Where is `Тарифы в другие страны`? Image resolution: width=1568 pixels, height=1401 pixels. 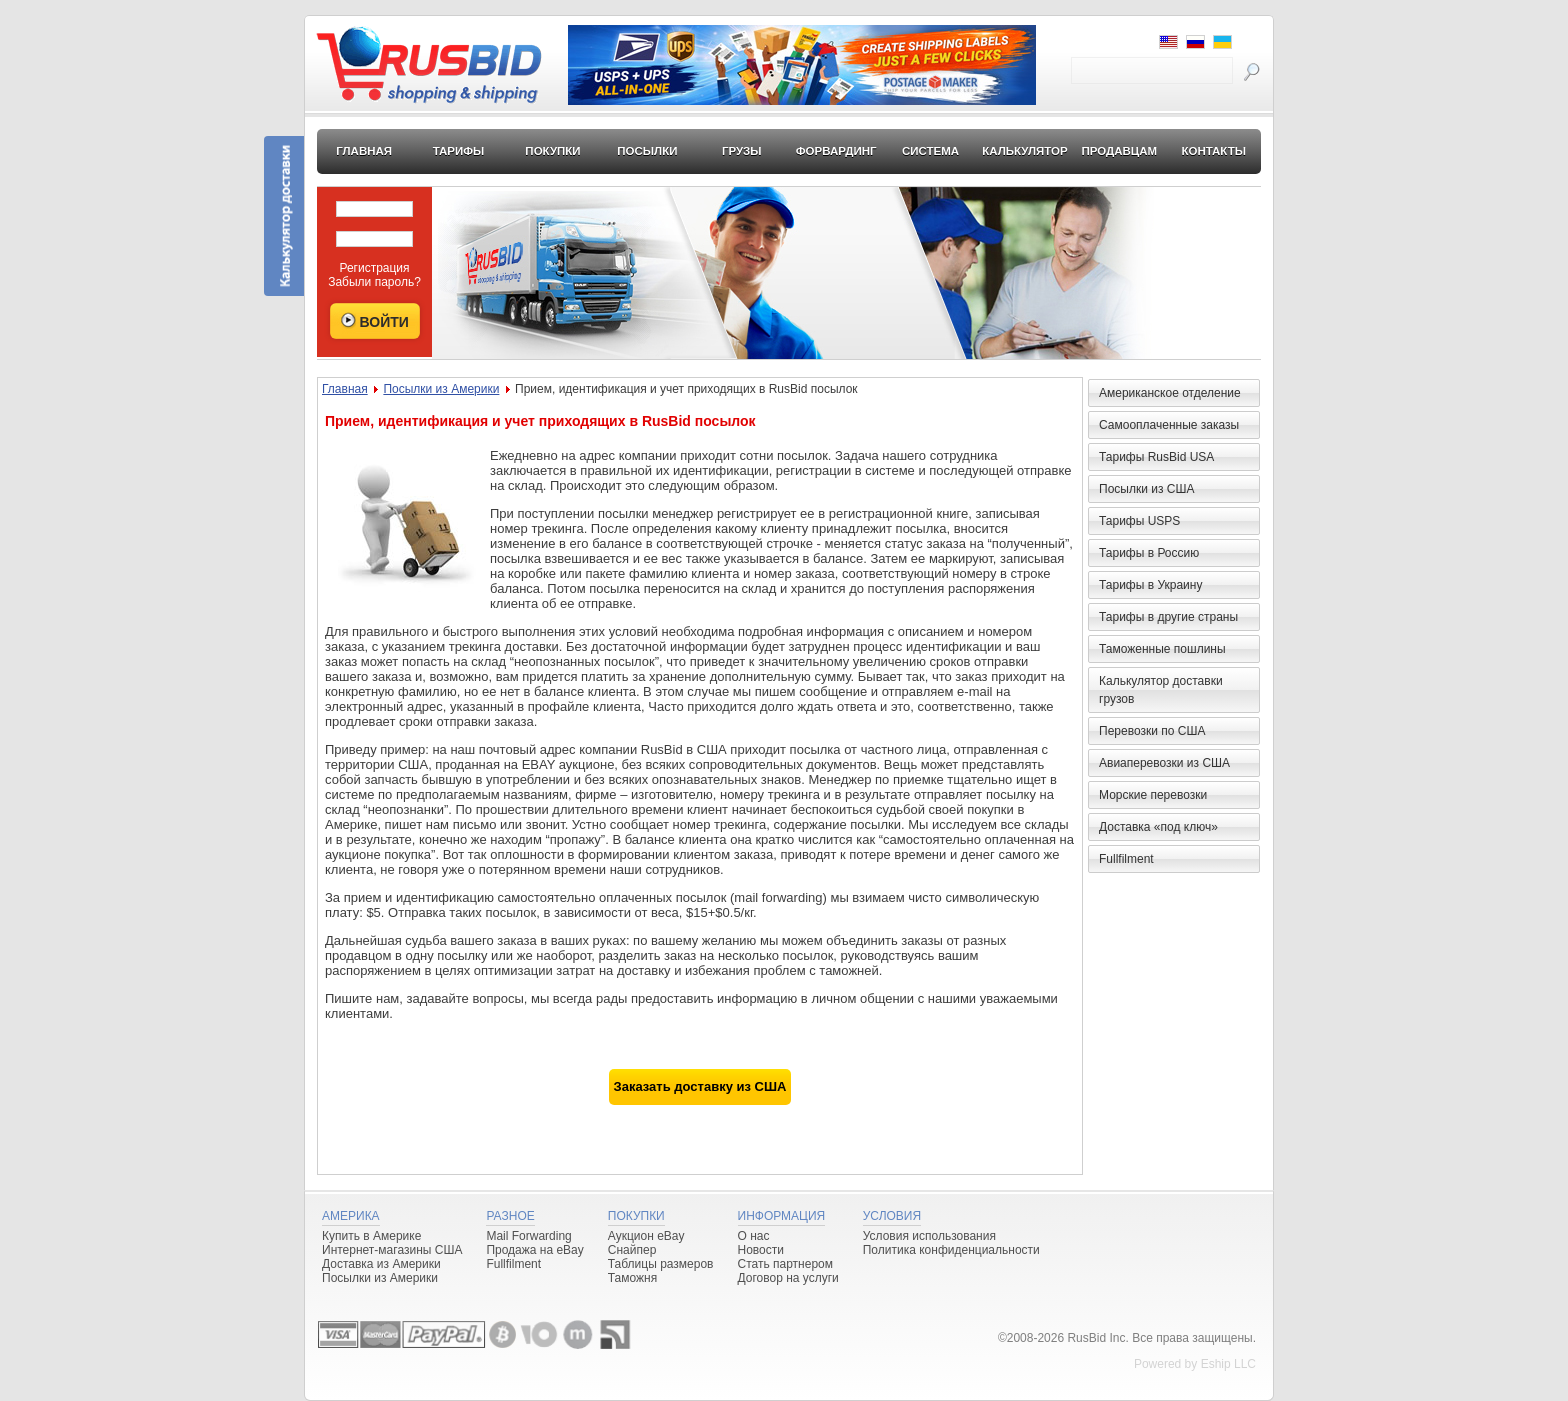 Тарифы в другие страны is located at coordinates (1168, 617).